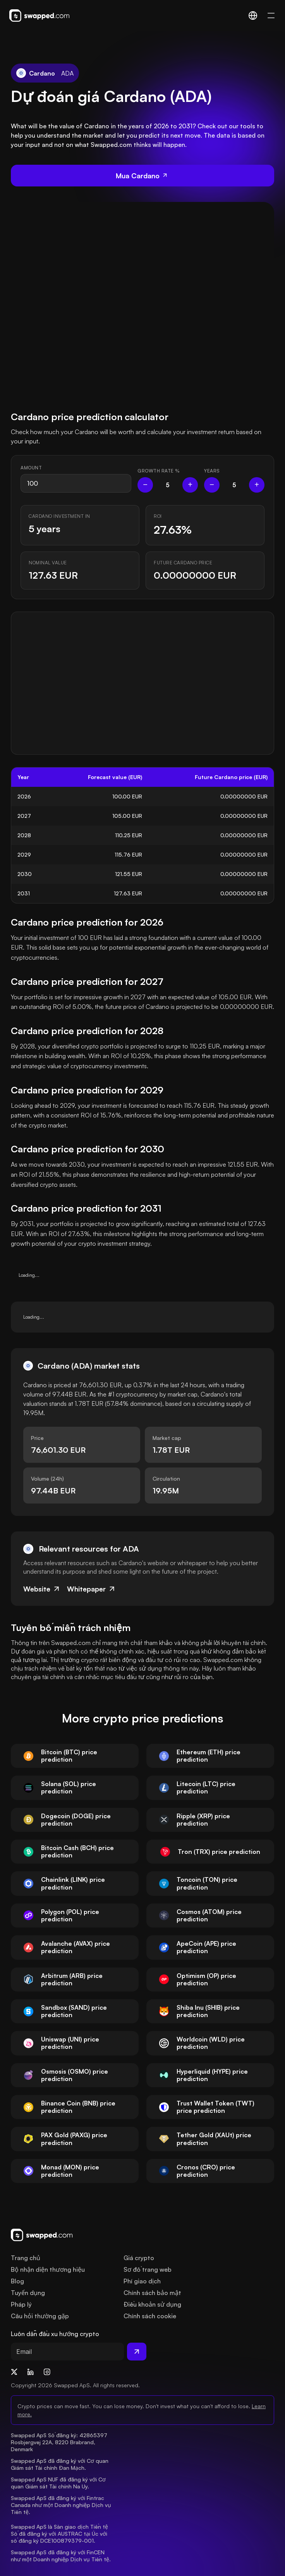  I want to click on Swapped ApS NUF đã đăng ký với Cơ quan Giám sát Tài chính Na Uy., so click(59, 2483).